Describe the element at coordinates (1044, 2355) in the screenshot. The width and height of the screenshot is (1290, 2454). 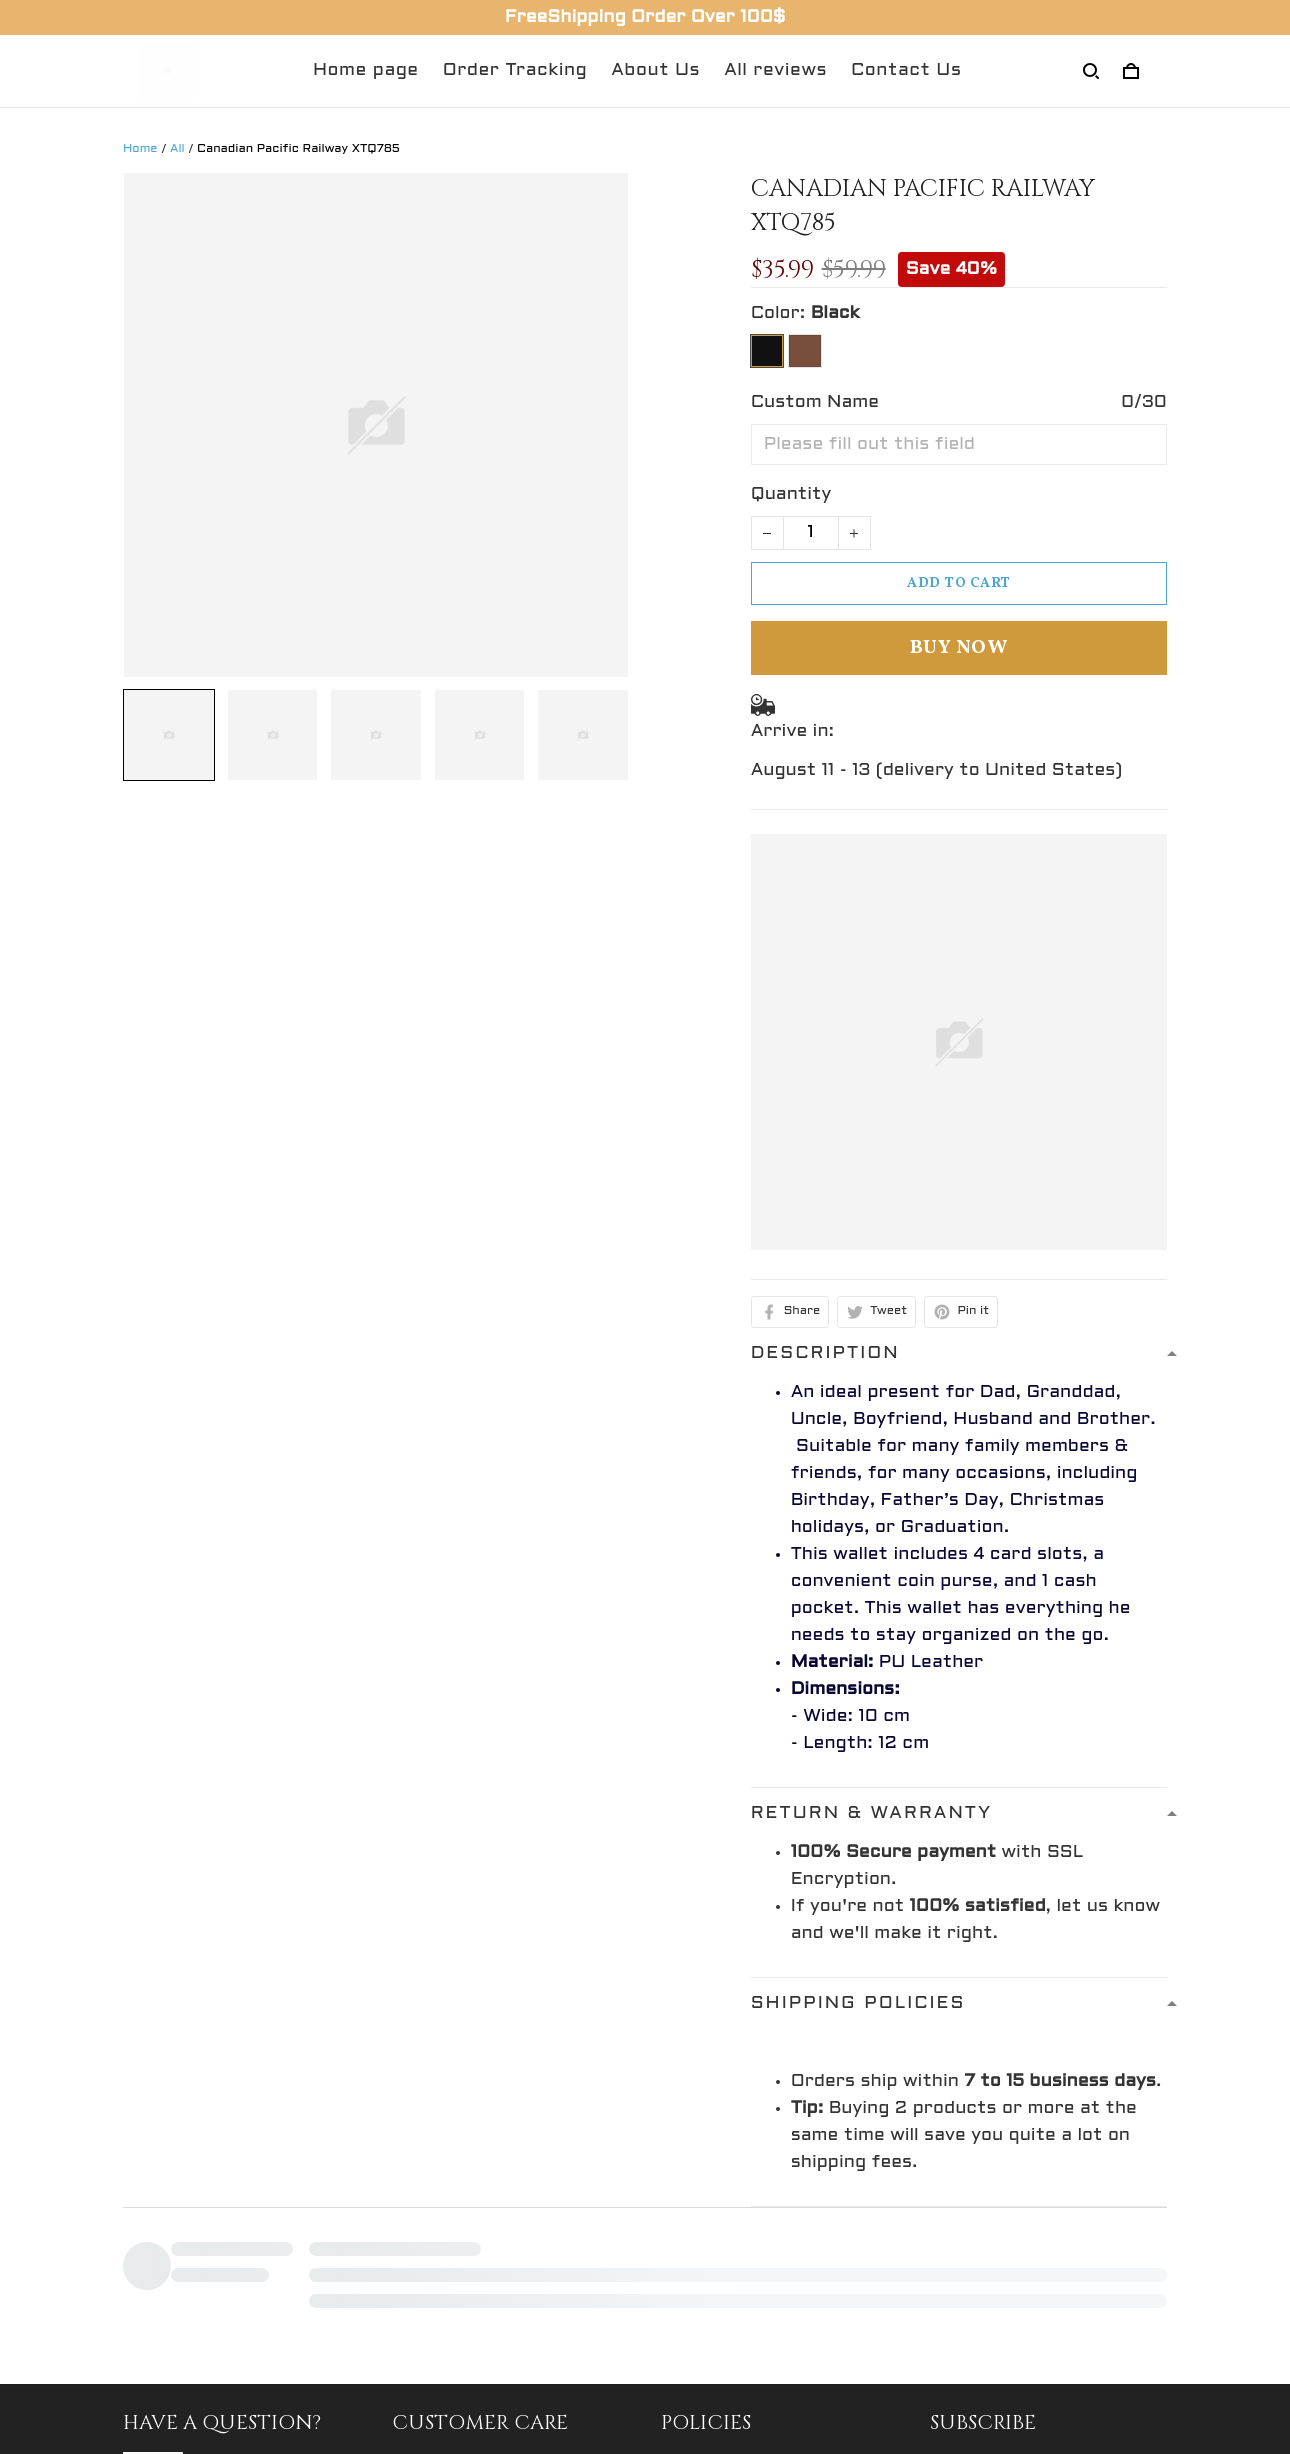
I see `Sign up to get the latest on sales, new releases and more ...` at that location.